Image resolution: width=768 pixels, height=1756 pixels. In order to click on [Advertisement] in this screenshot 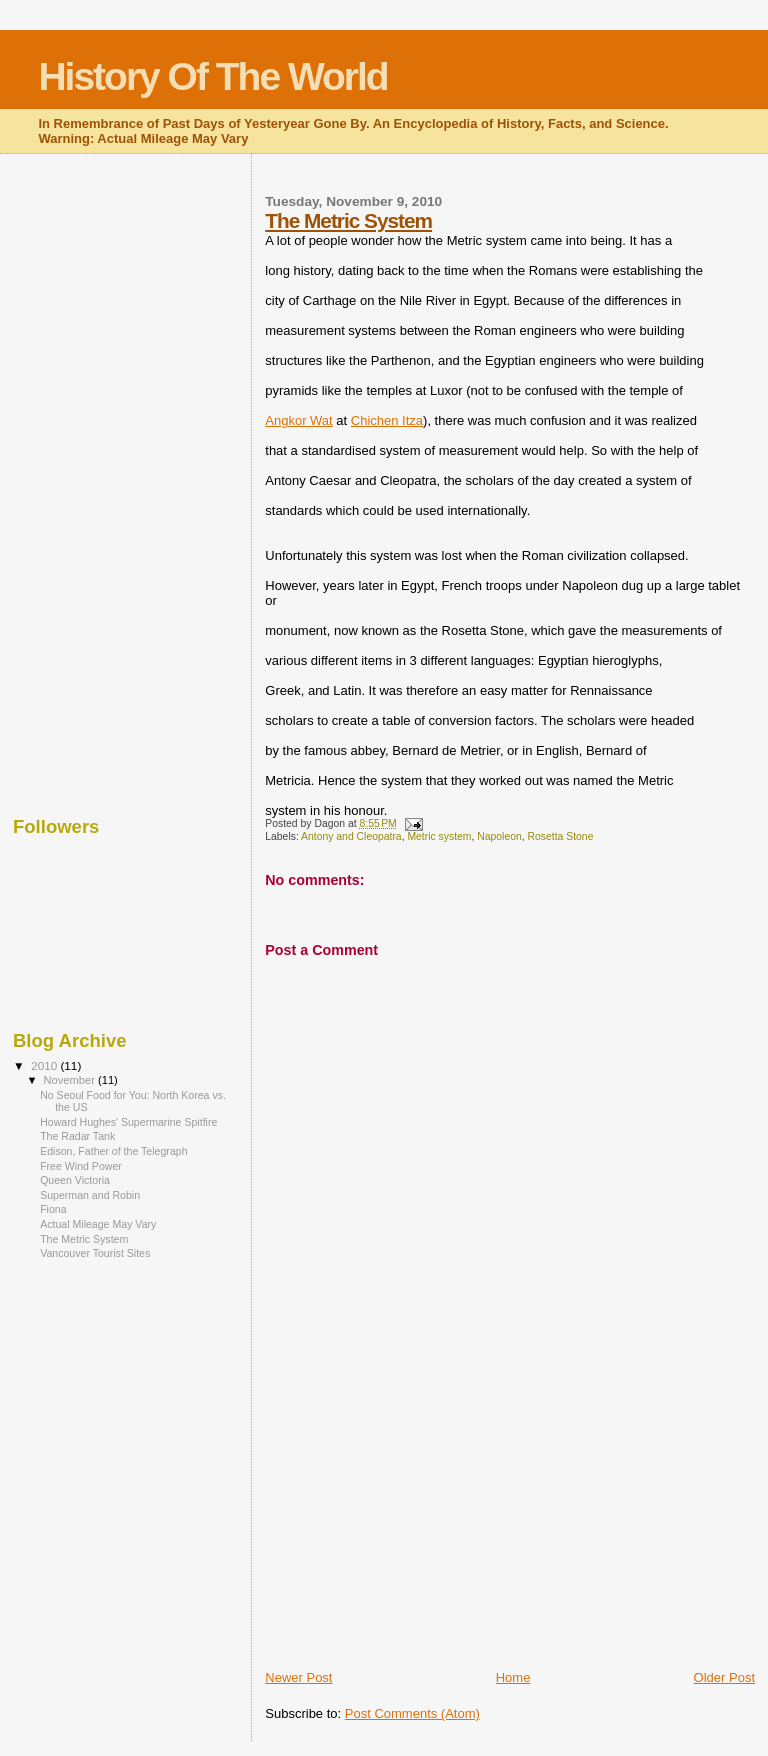, I will do `click(415, 1529)`.